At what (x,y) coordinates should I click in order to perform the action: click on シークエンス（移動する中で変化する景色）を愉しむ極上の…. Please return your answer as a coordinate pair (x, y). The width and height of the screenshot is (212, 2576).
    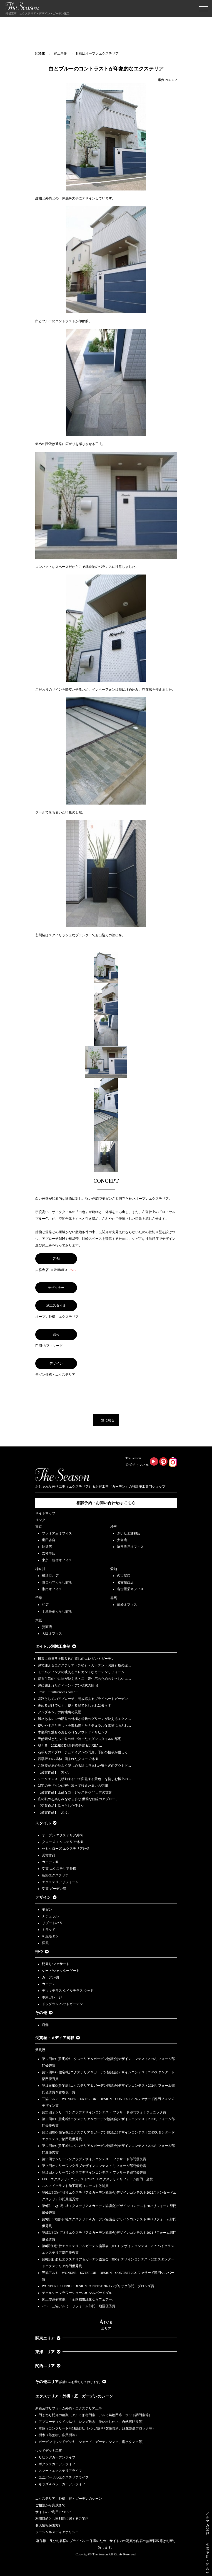
    Looking at the image, I should click on (84, 1779).